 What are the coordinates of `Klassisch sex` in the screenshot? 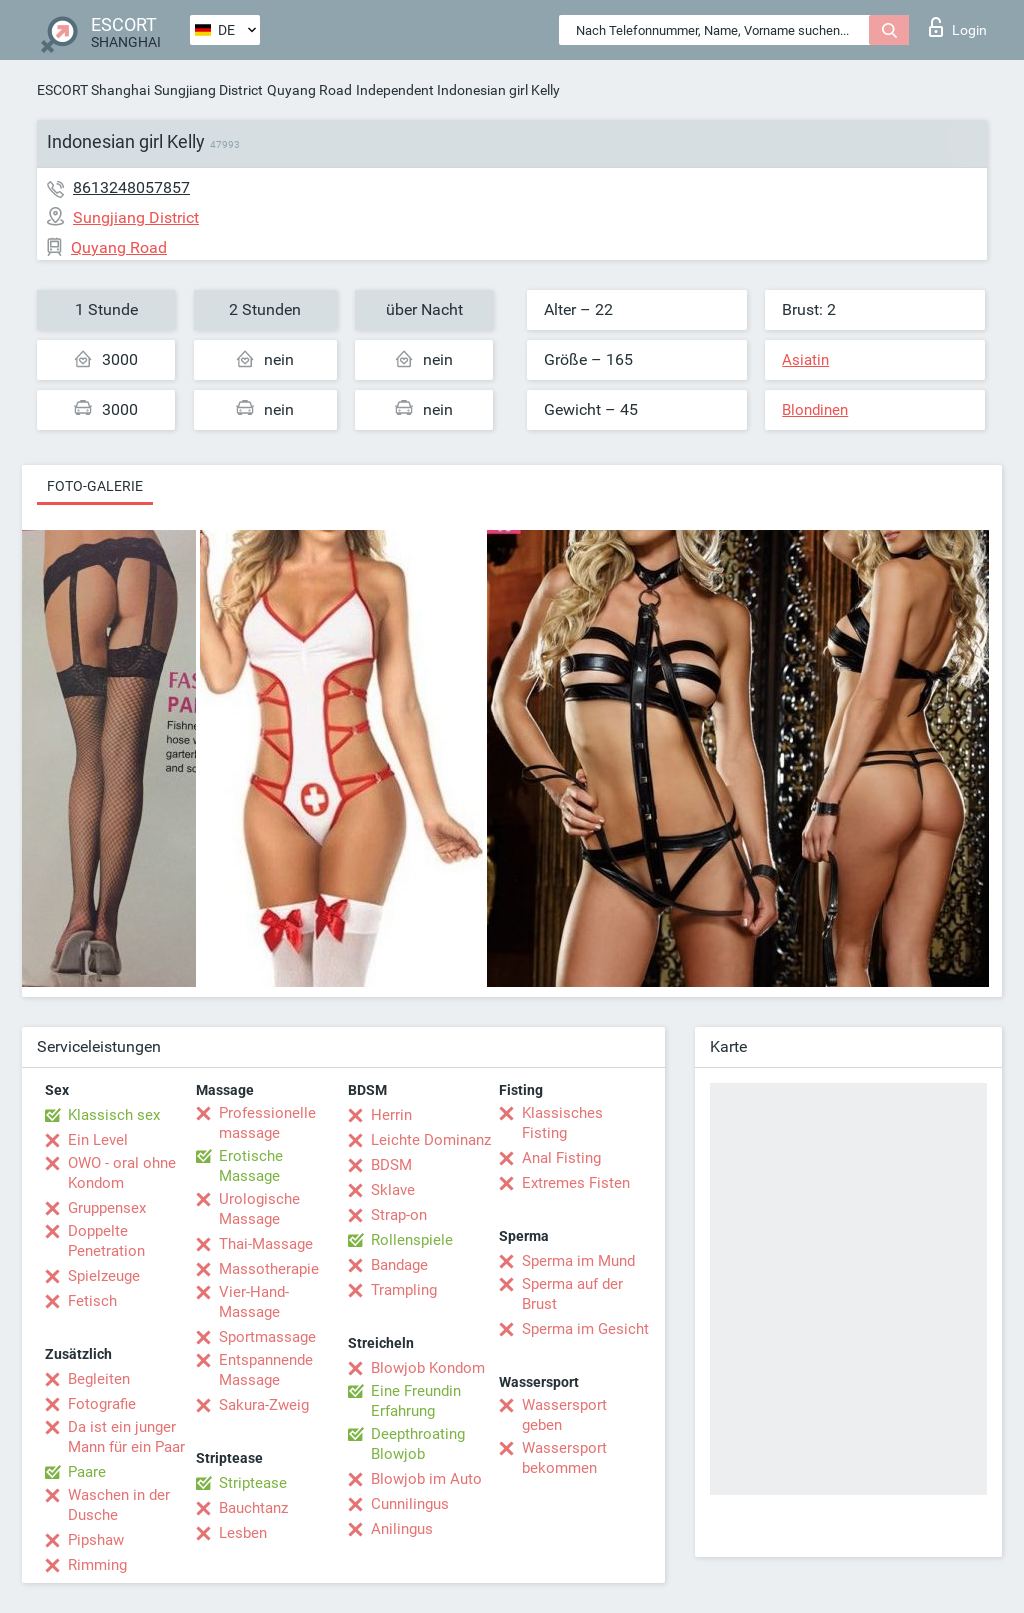 It's located at (114, 1115).